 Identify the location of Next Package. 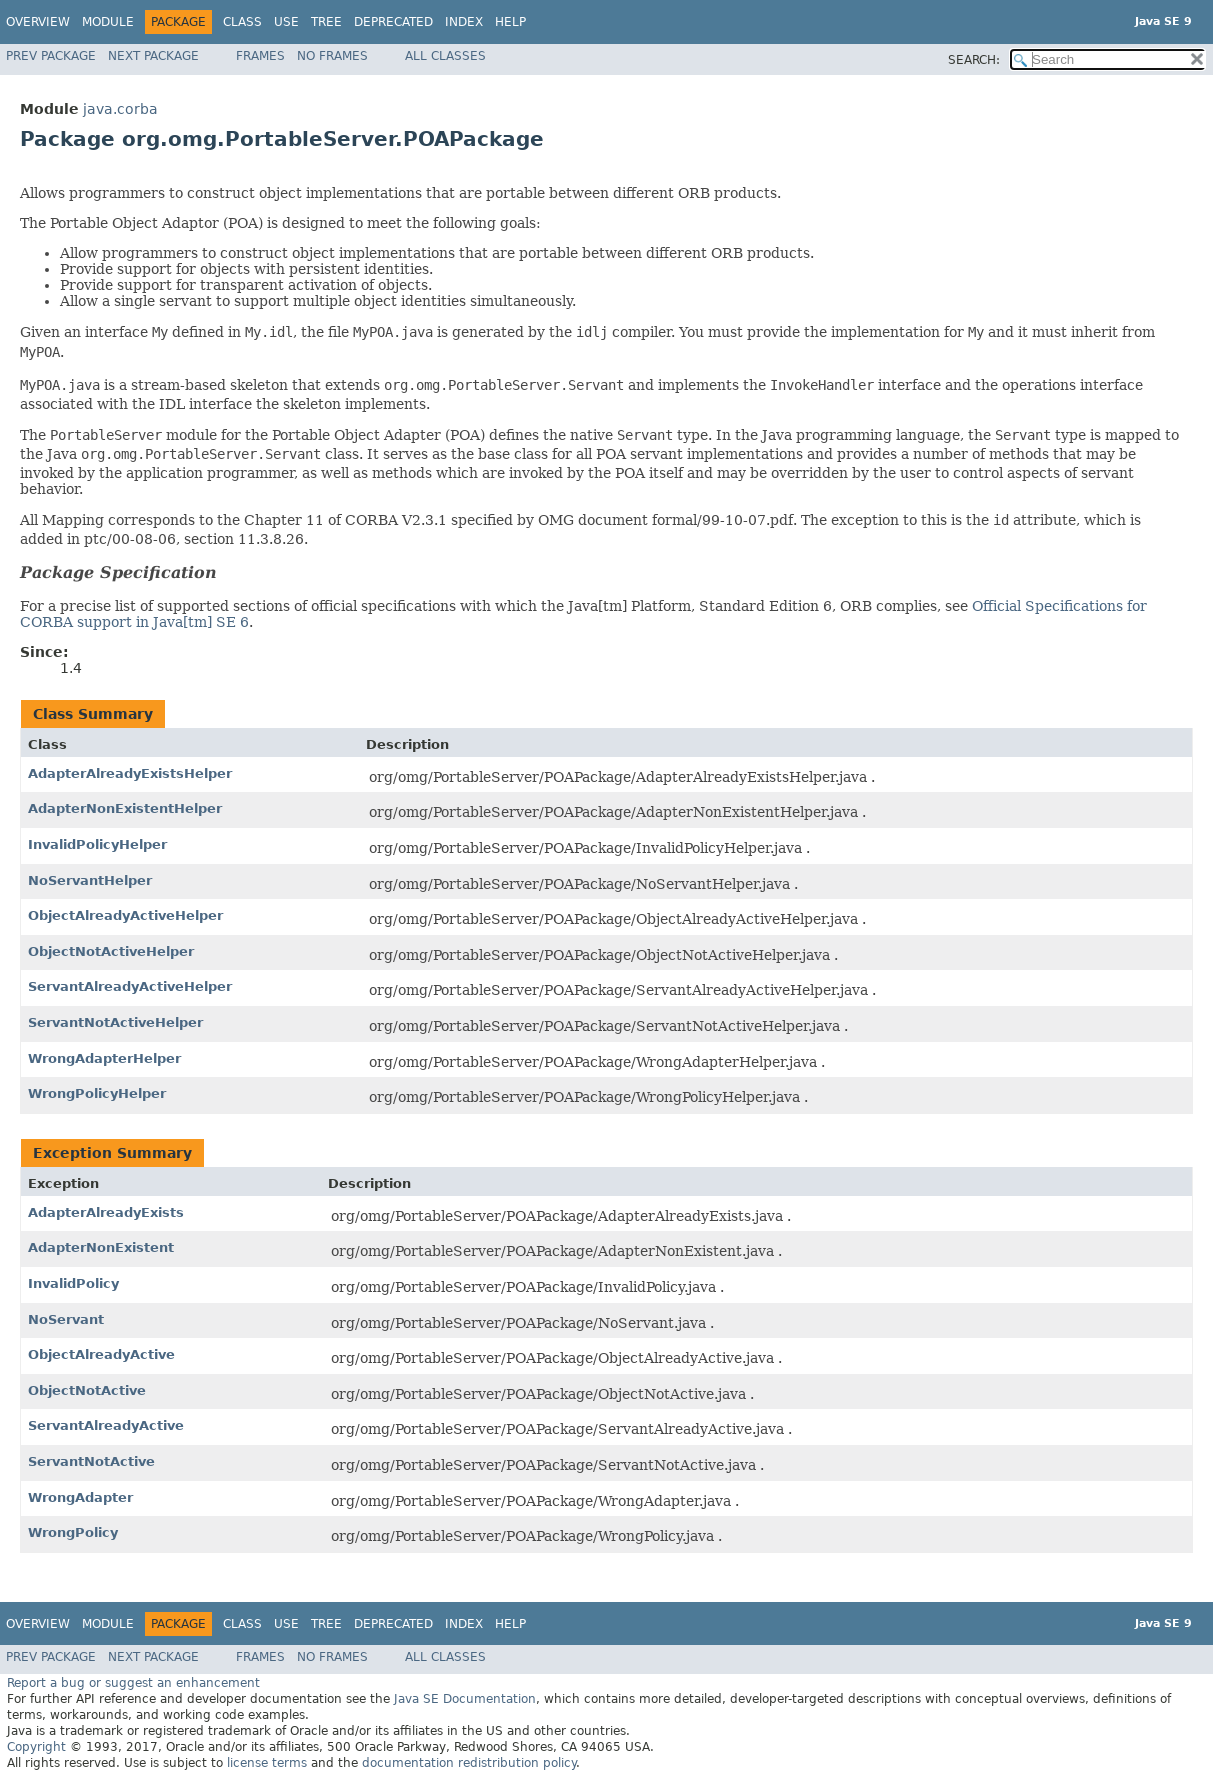
(153, 56).